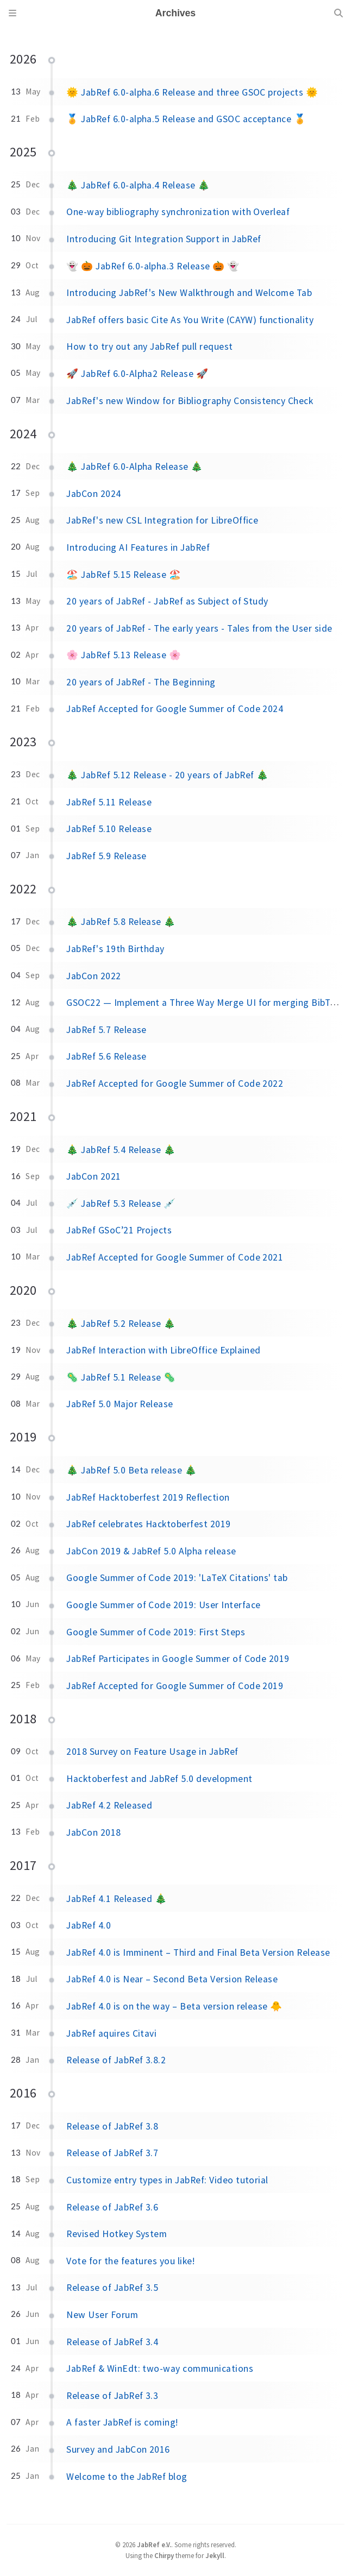 The width and height of the screenshot is (351, 2576). I want to click on 🎄 JabRef 5.12 Release - 20 years of JabRef 🎄, so click(167, 775).